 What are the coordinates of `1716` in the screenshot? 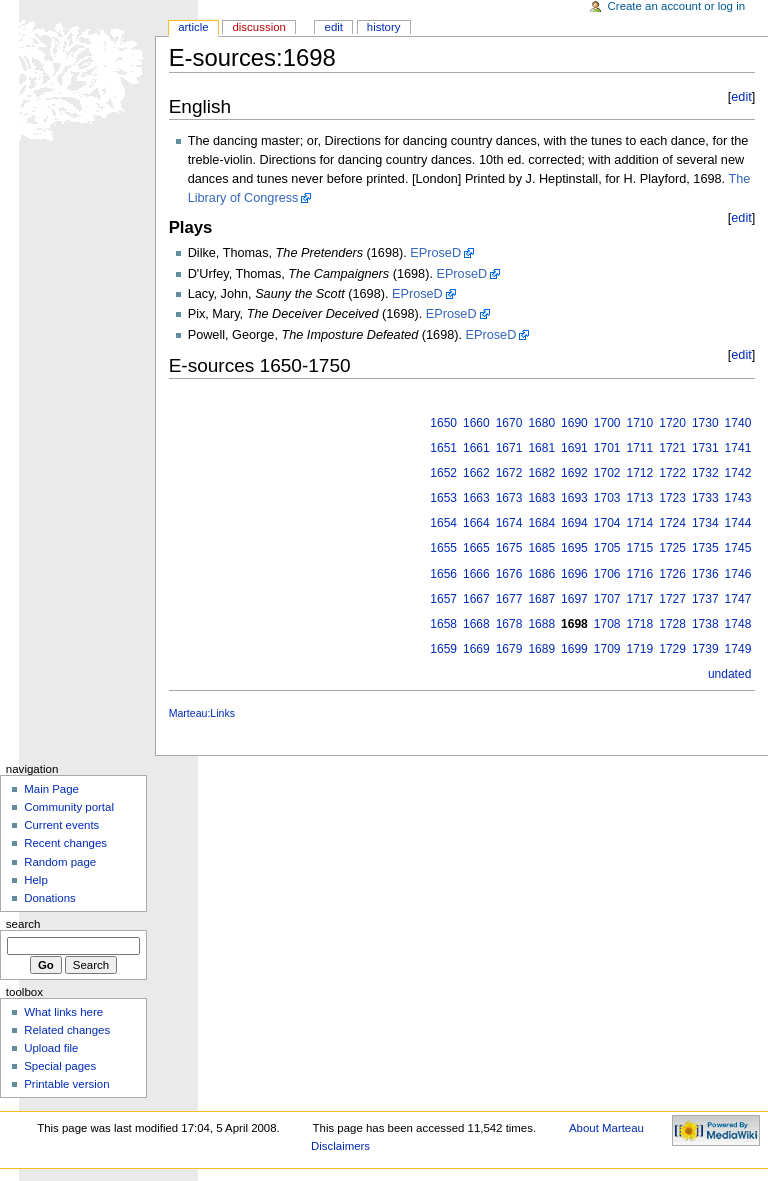 It's located at (640, 574).